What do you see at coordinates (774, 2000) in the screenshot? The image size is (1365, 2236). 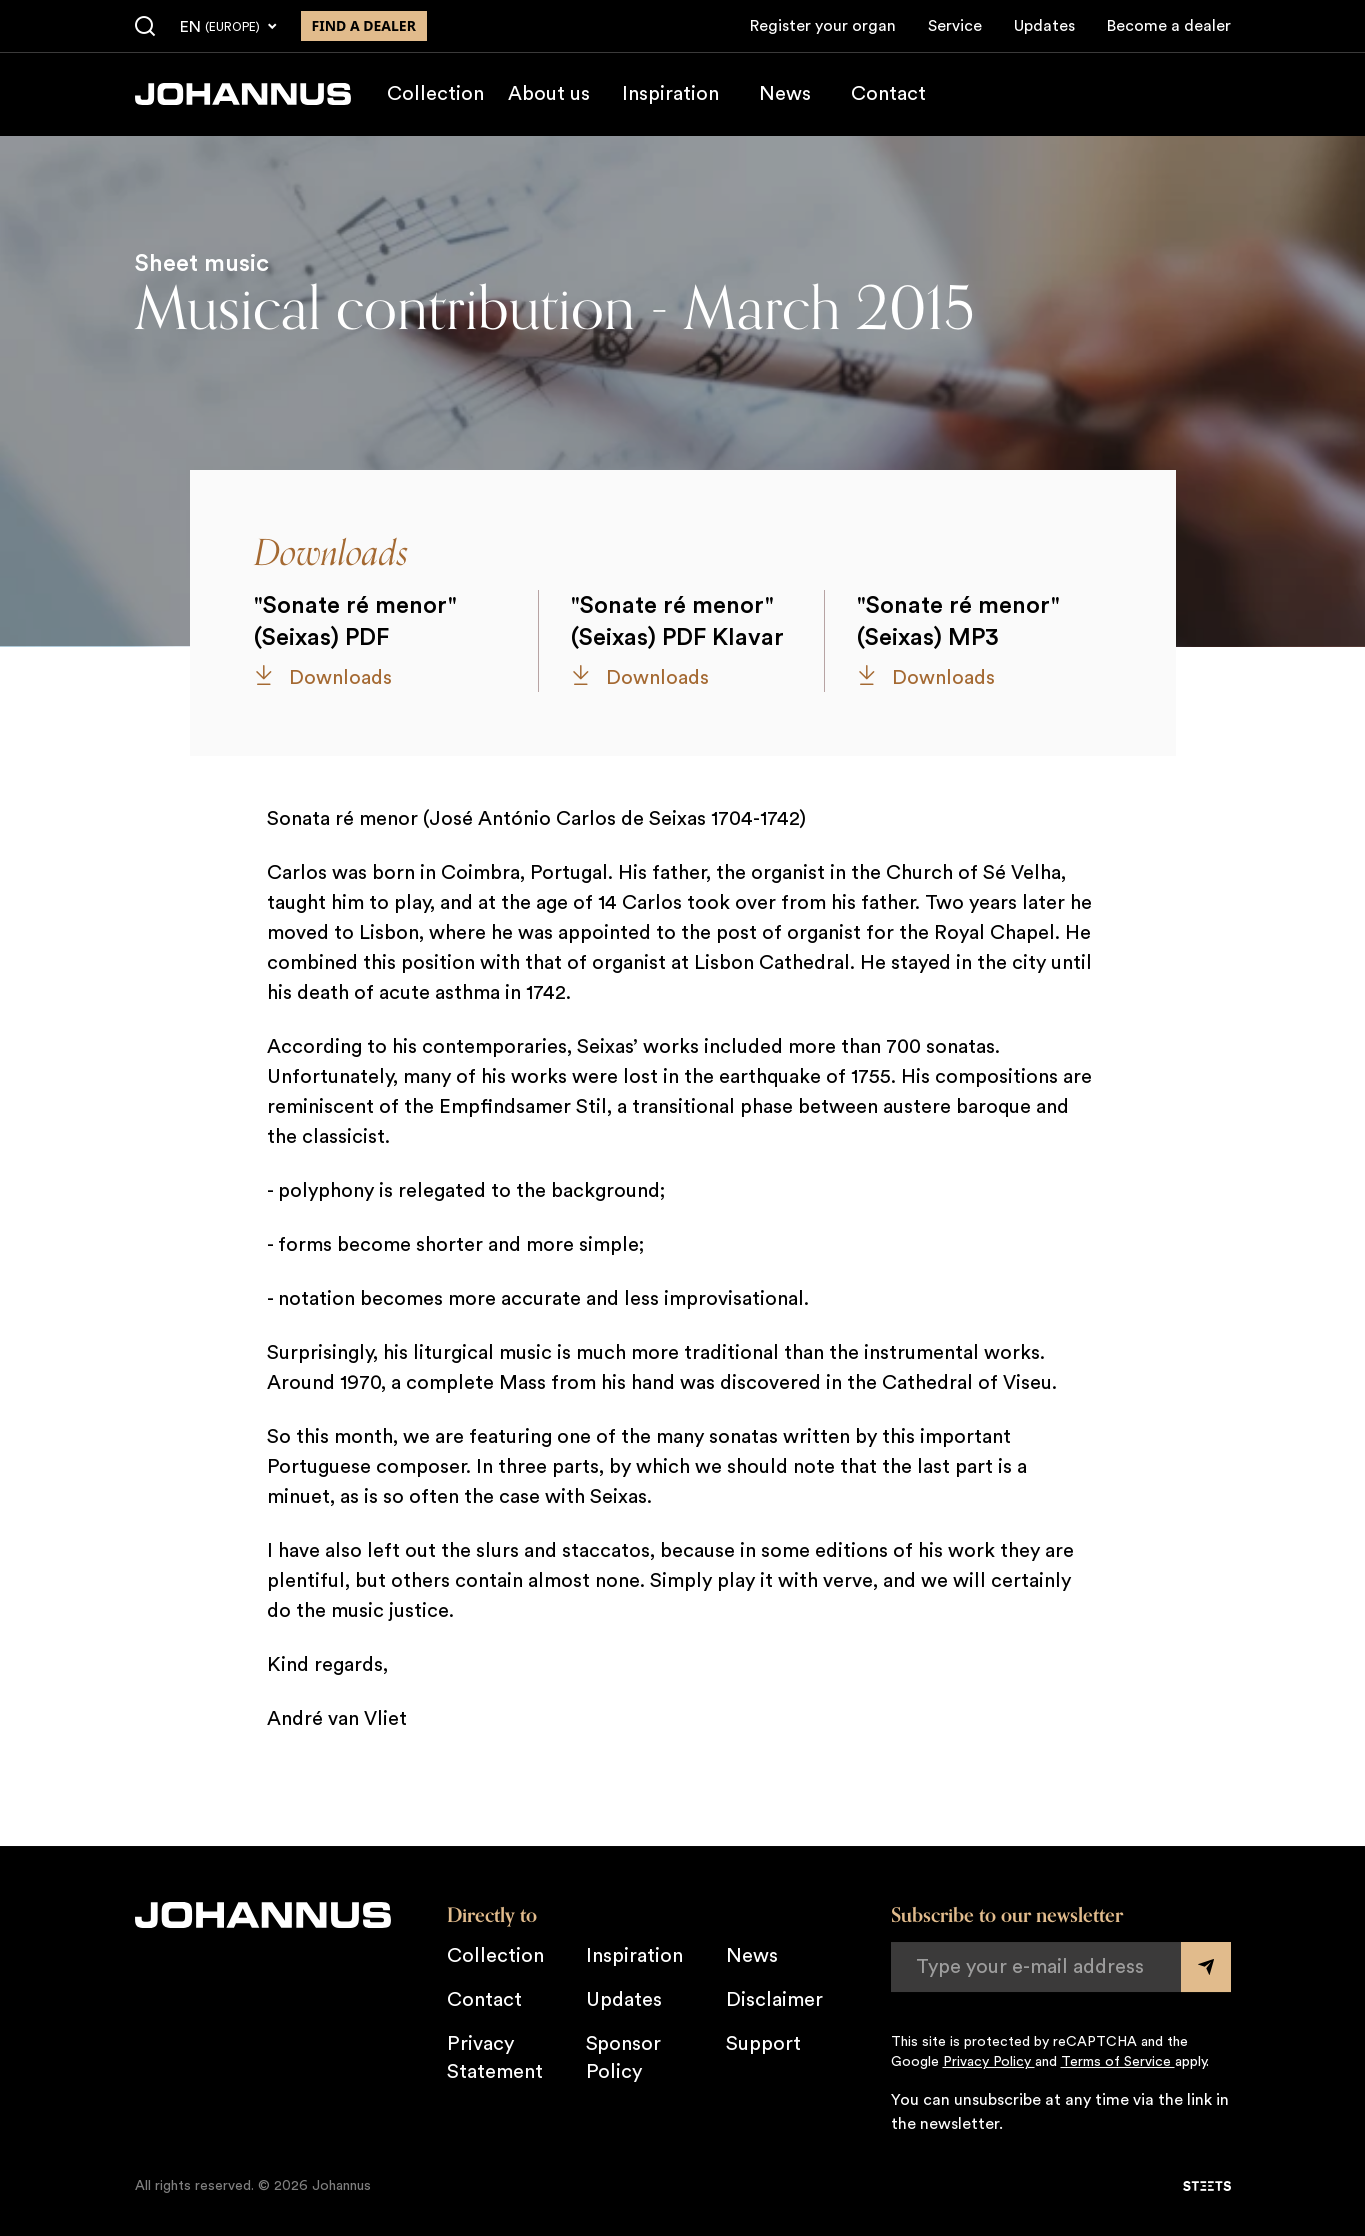 I see `Disclaimer` at bounding box center [774, 2000].